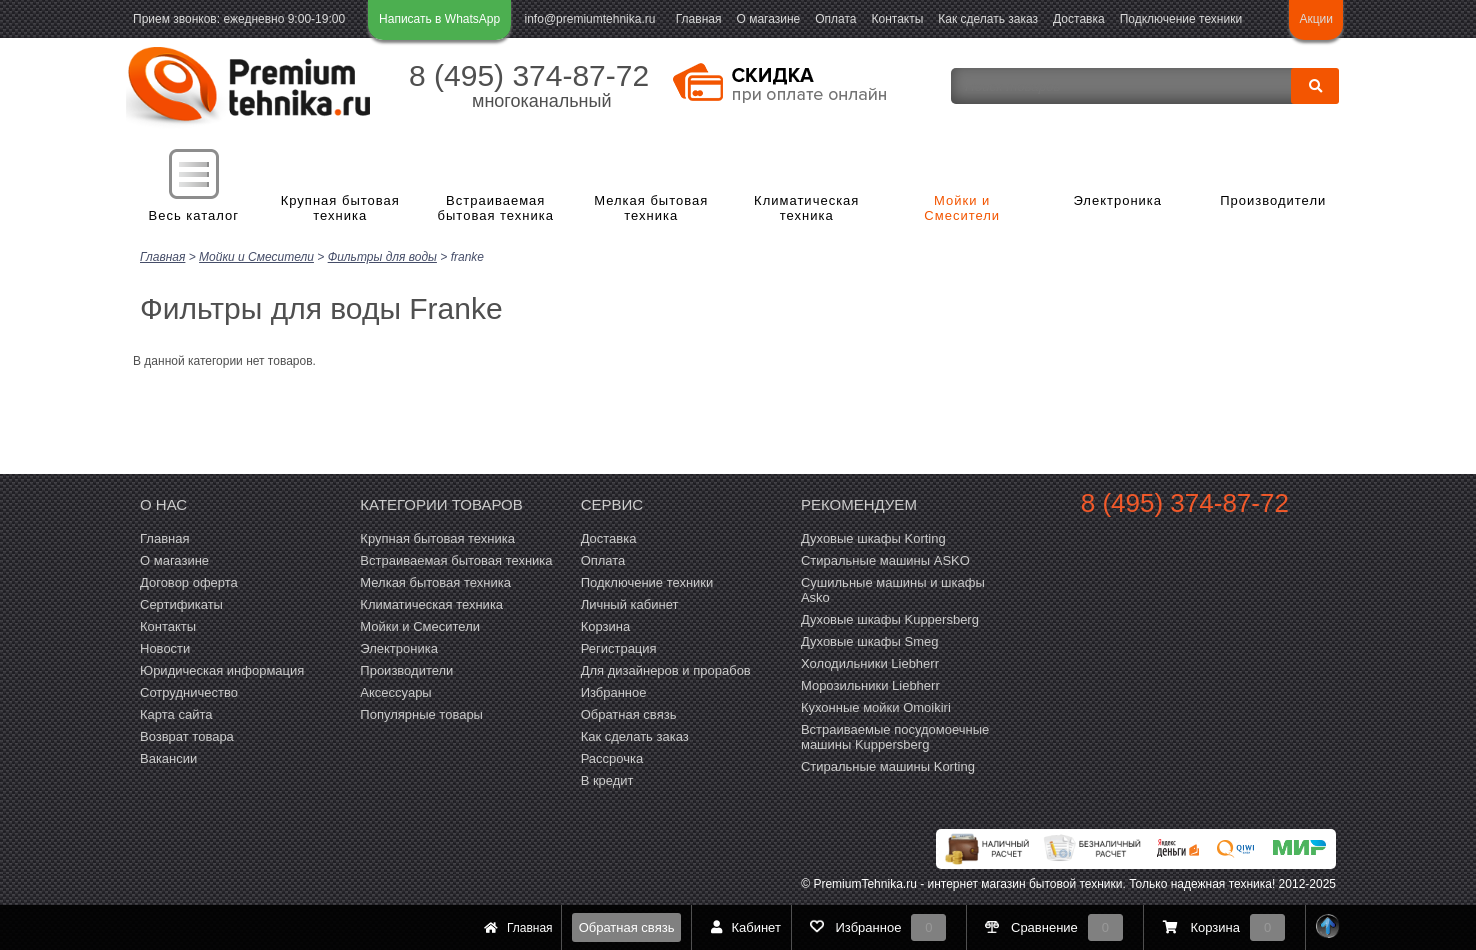 The image size is (1476, 950). What do you see at coordinates (1117, 200) in the screenshot?
I see `Электроника` at bounding box center [1117, 200].